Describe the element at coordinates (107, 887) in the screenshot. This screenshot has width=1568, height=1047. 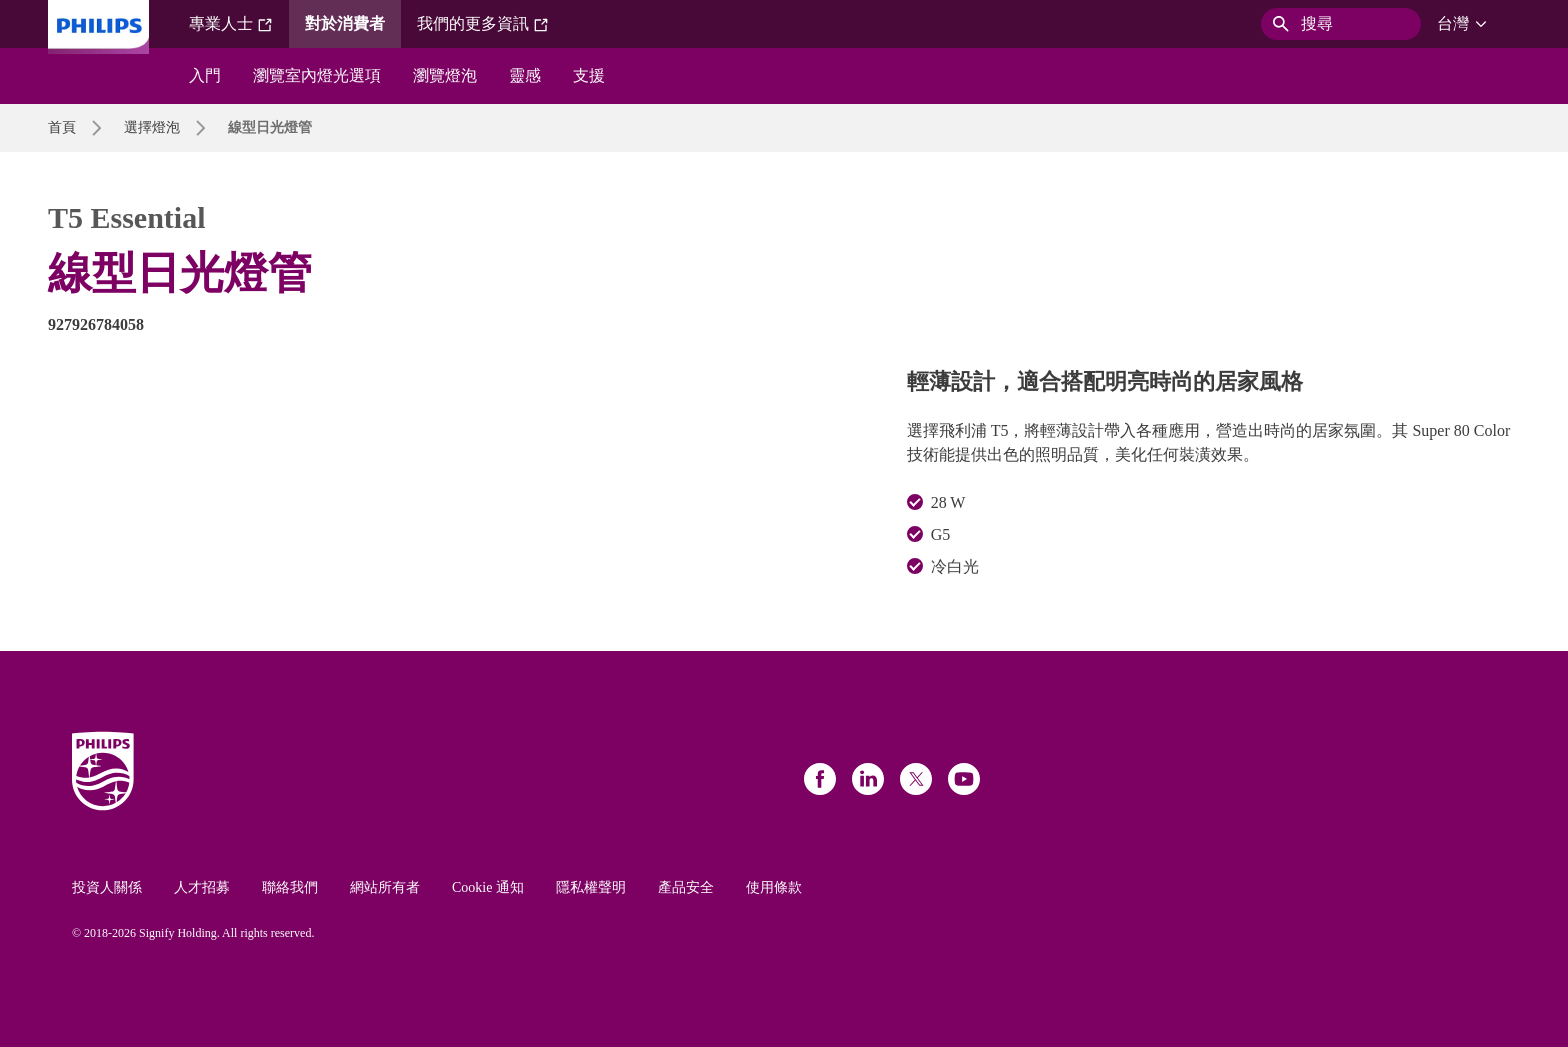
I see `投資人關係` at that location.